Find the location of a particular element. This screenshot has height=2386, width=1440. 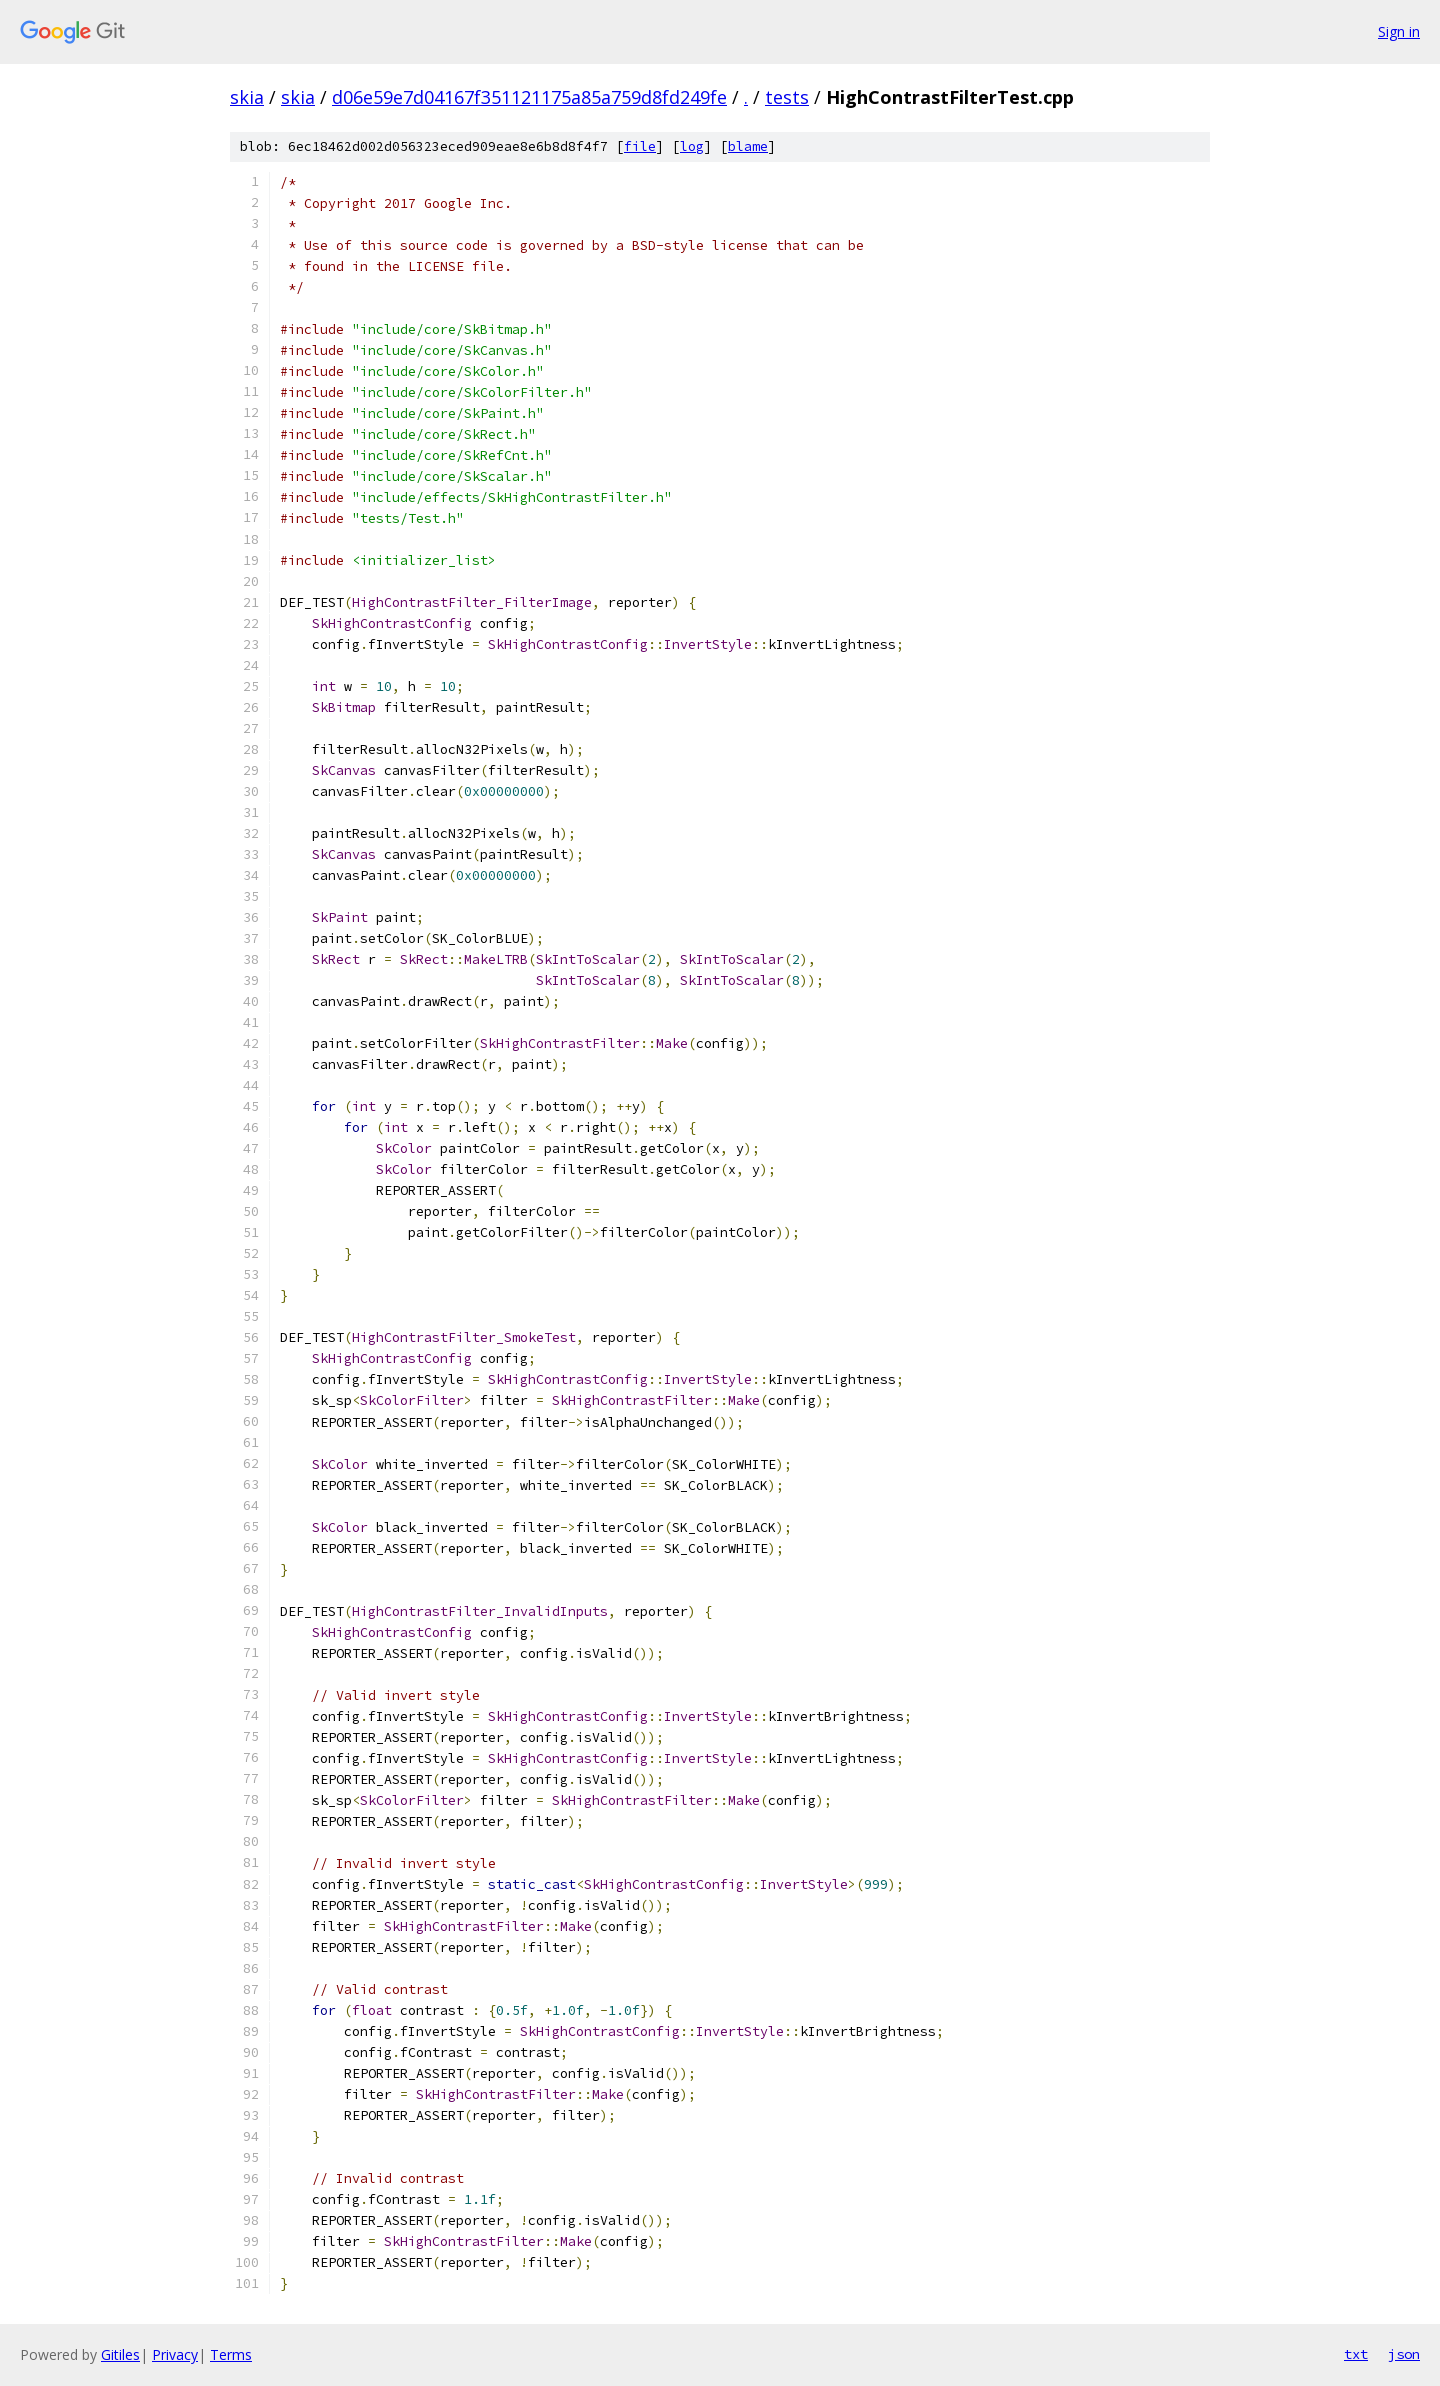

log is located at coordinates (692, 146).